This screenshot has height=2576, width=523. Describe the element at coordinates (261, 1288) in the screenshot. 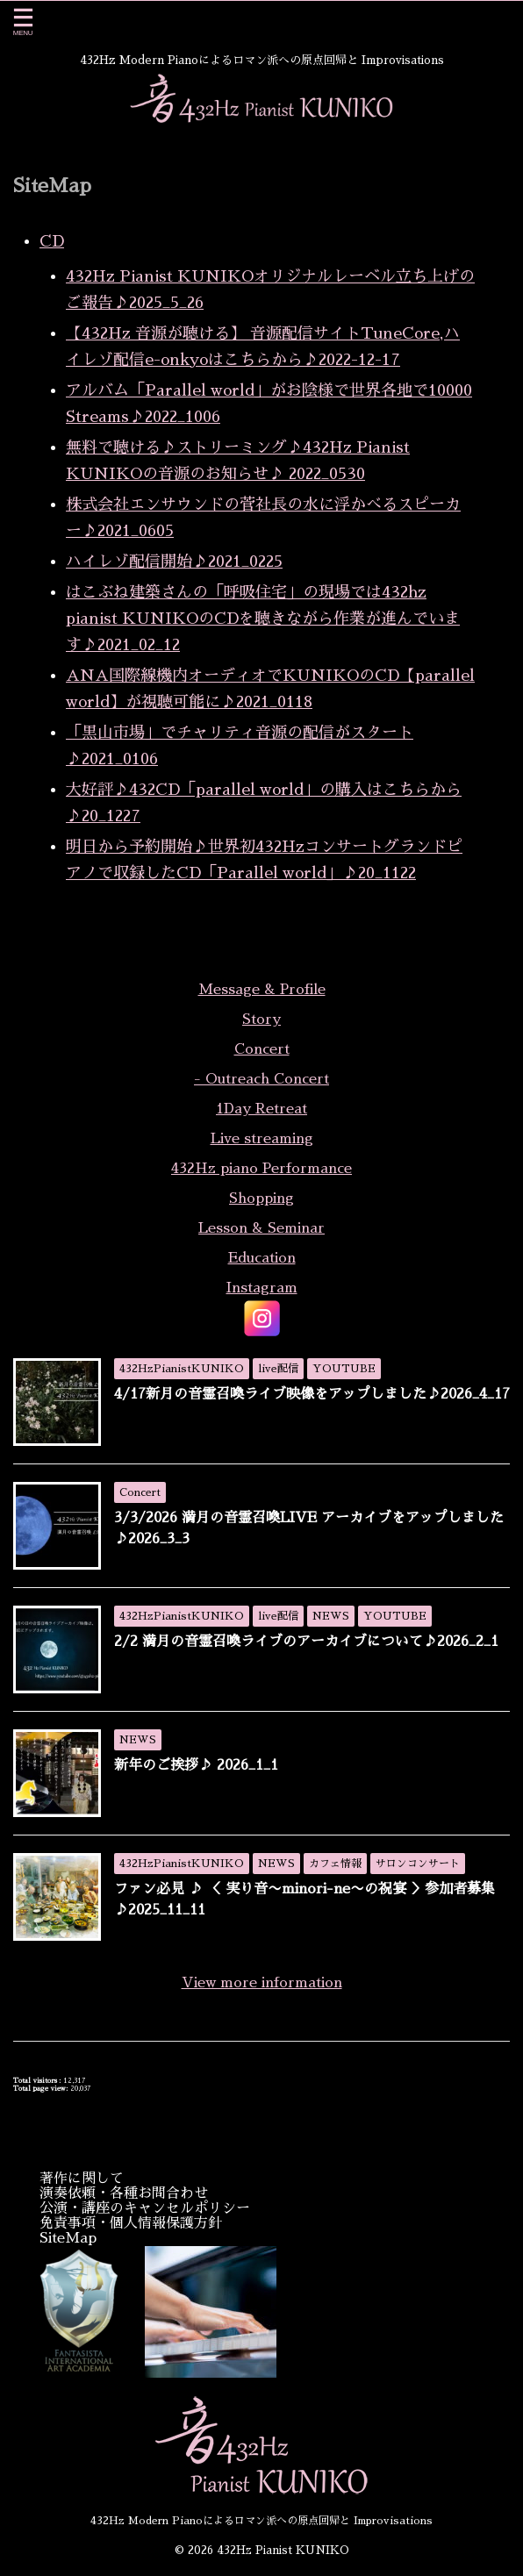

I see `Instagram` at that location.